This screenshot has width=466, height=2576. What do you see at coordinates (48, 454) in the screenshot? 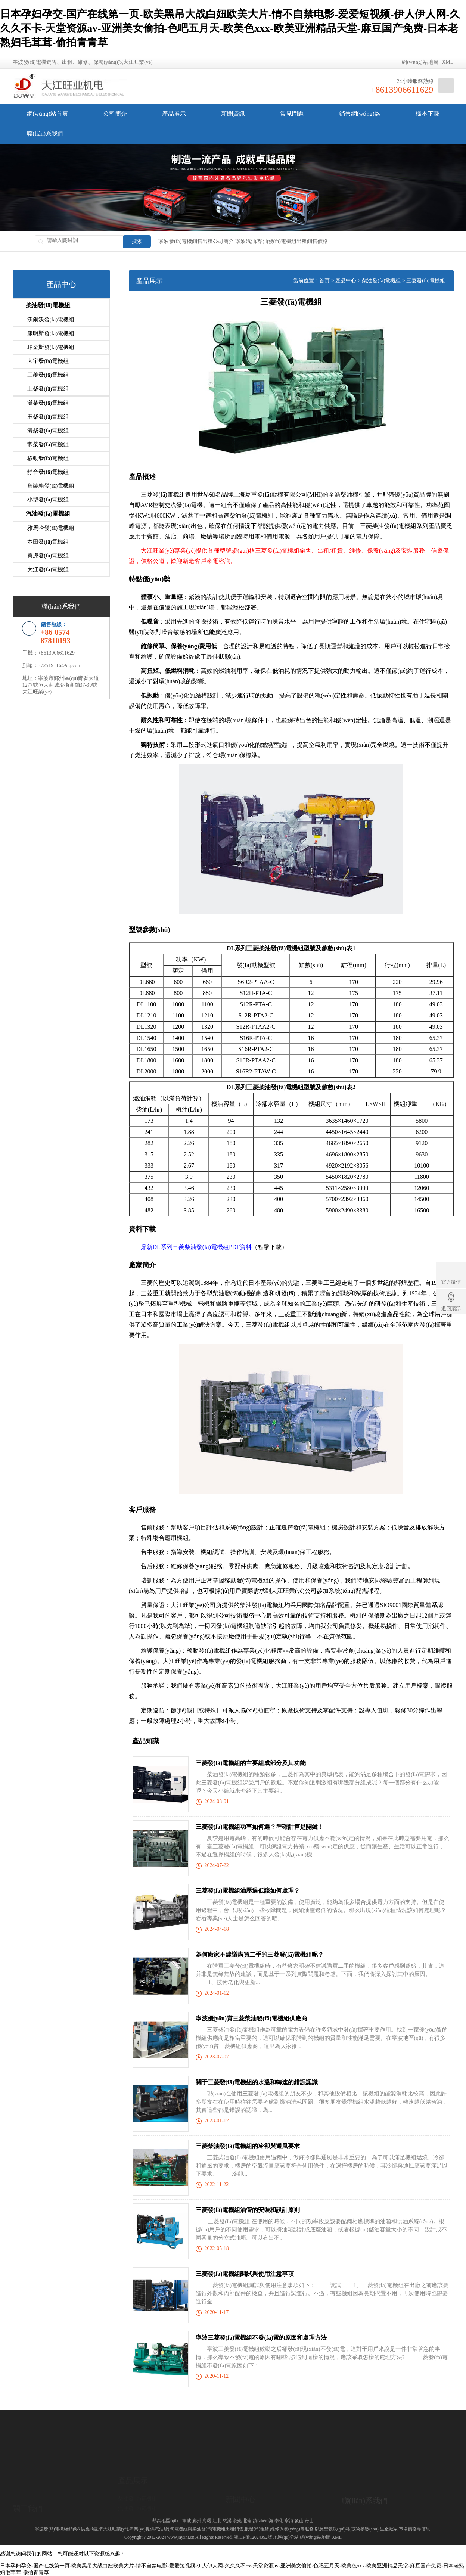
I see `移動發(fā)電機組` at bounding box center [48, 454].